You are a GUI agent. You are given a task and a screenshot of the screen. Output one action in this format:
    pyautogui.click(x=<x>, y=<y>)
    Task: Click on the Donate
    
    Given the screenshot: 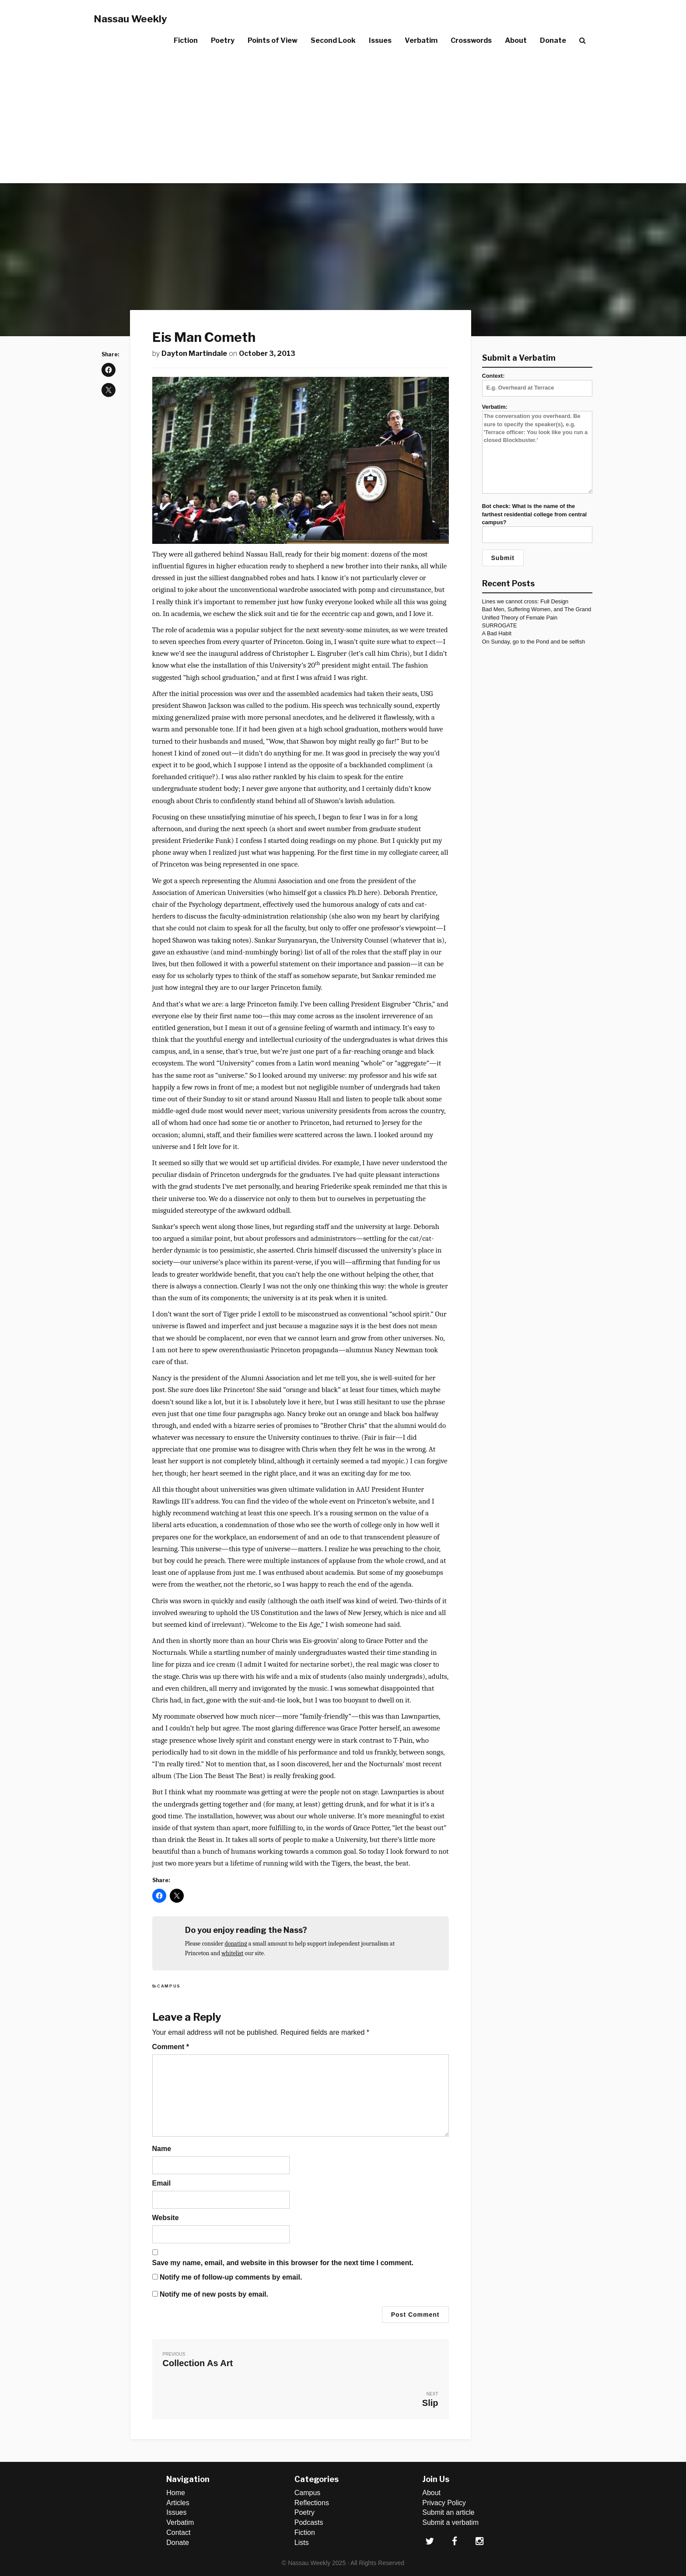 What is the action you would take?
    pyautogui.click(x=553, y=40)
    